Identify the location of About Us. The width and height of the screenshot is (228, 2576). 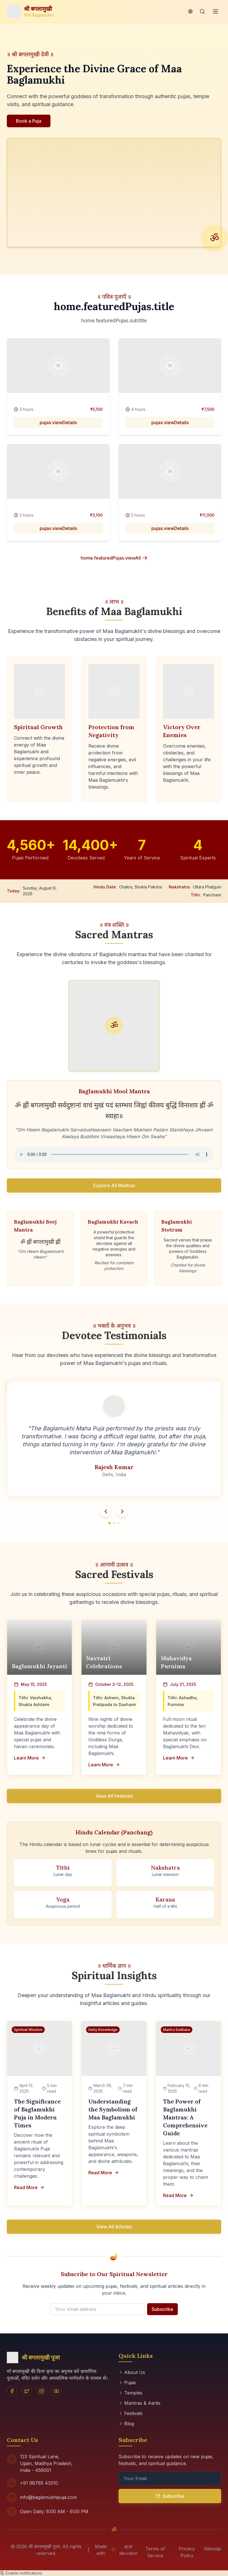
(132, 2372).